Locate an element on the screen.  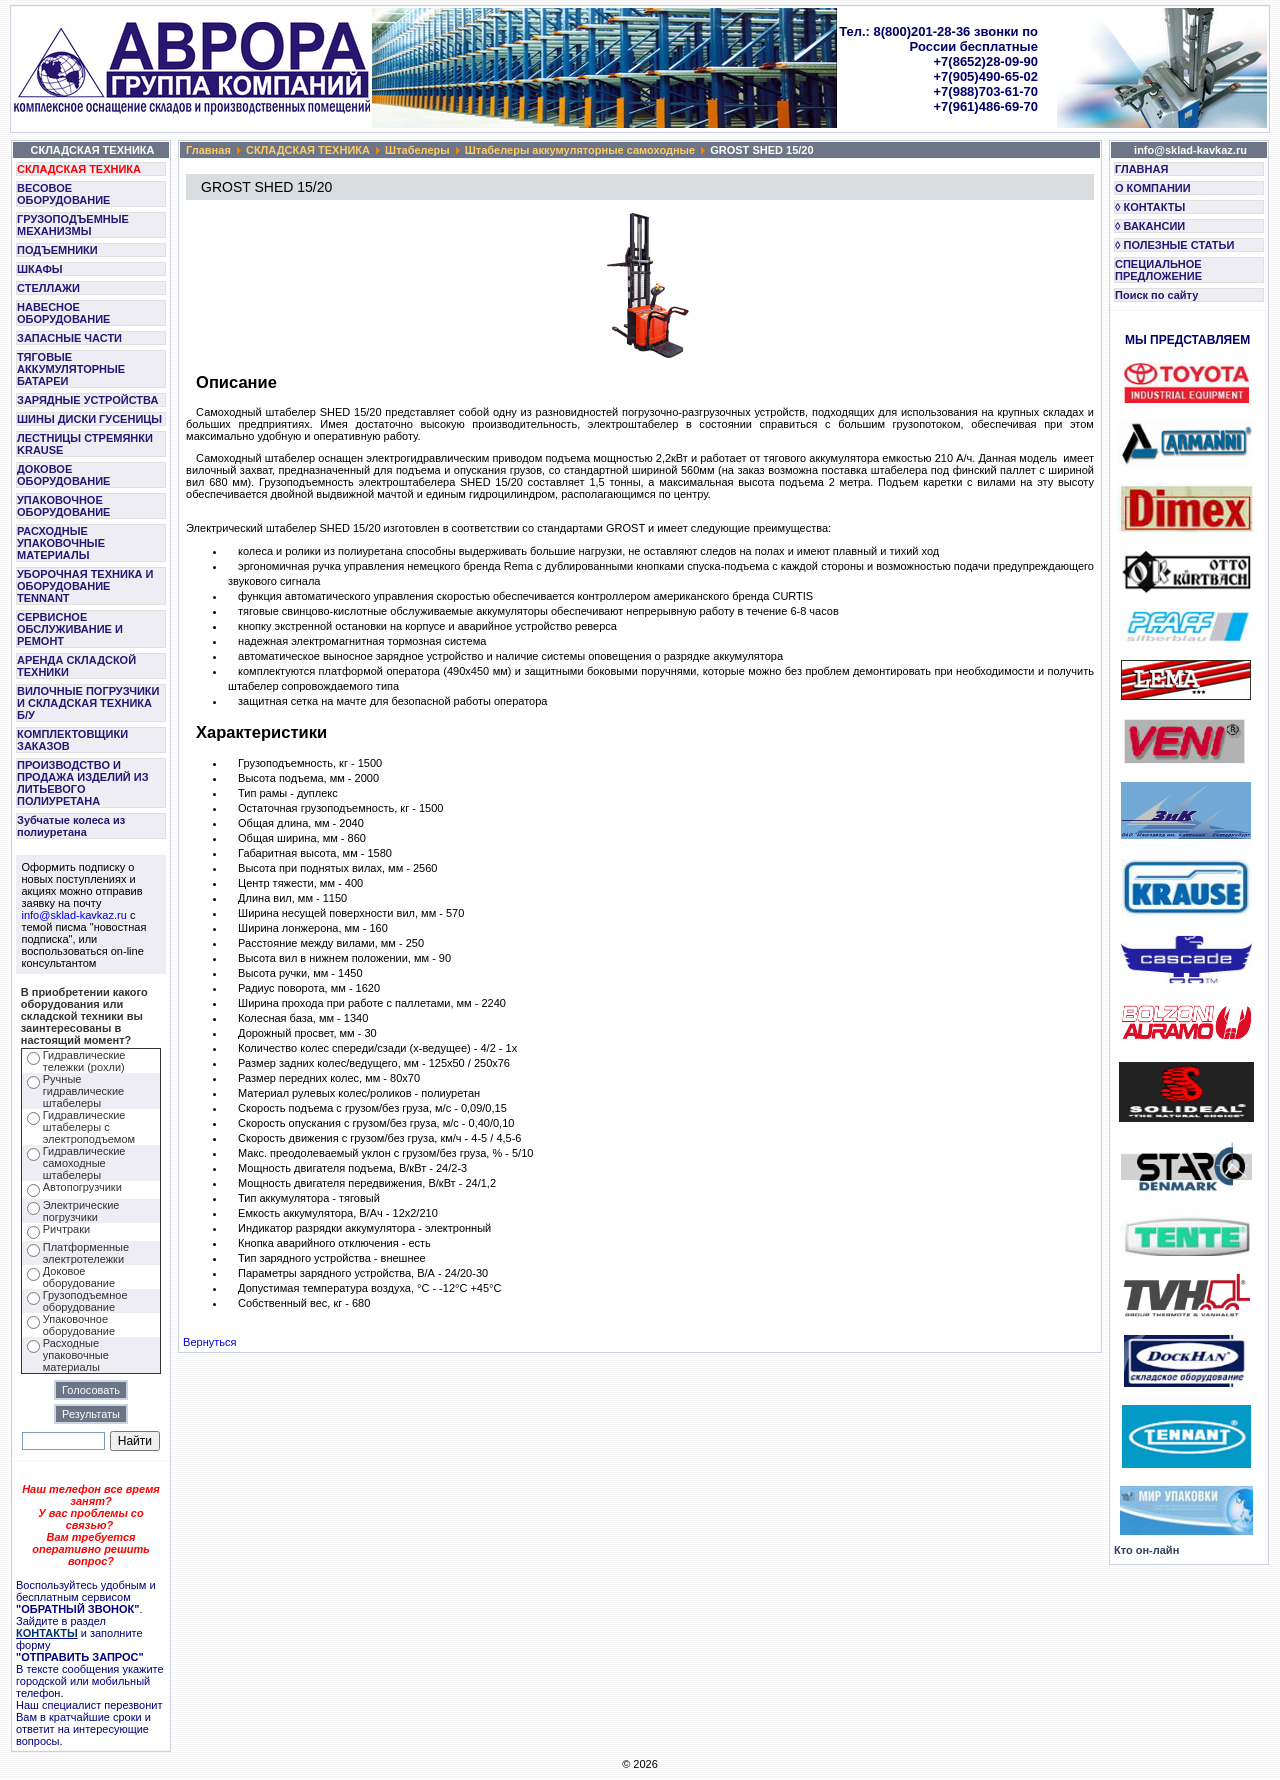
ШКАФЫ is located at coordinates (40, 269).